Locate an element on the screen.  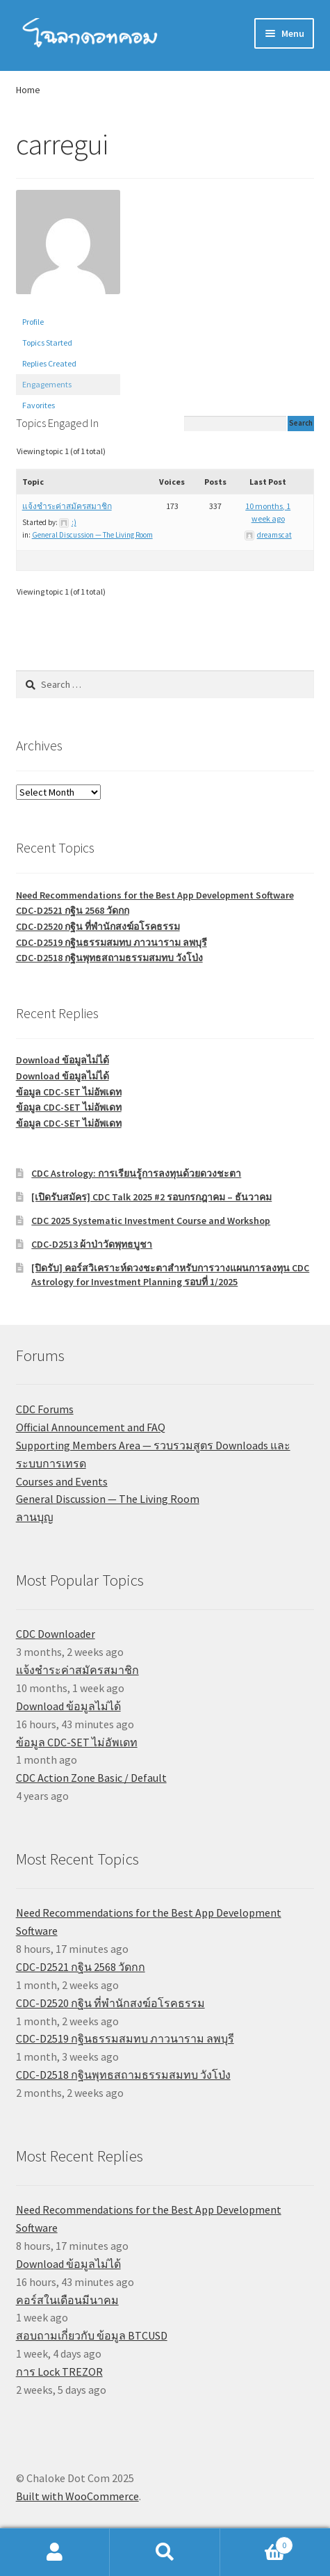
Courses and Events is located at coordinates (62, 1481).